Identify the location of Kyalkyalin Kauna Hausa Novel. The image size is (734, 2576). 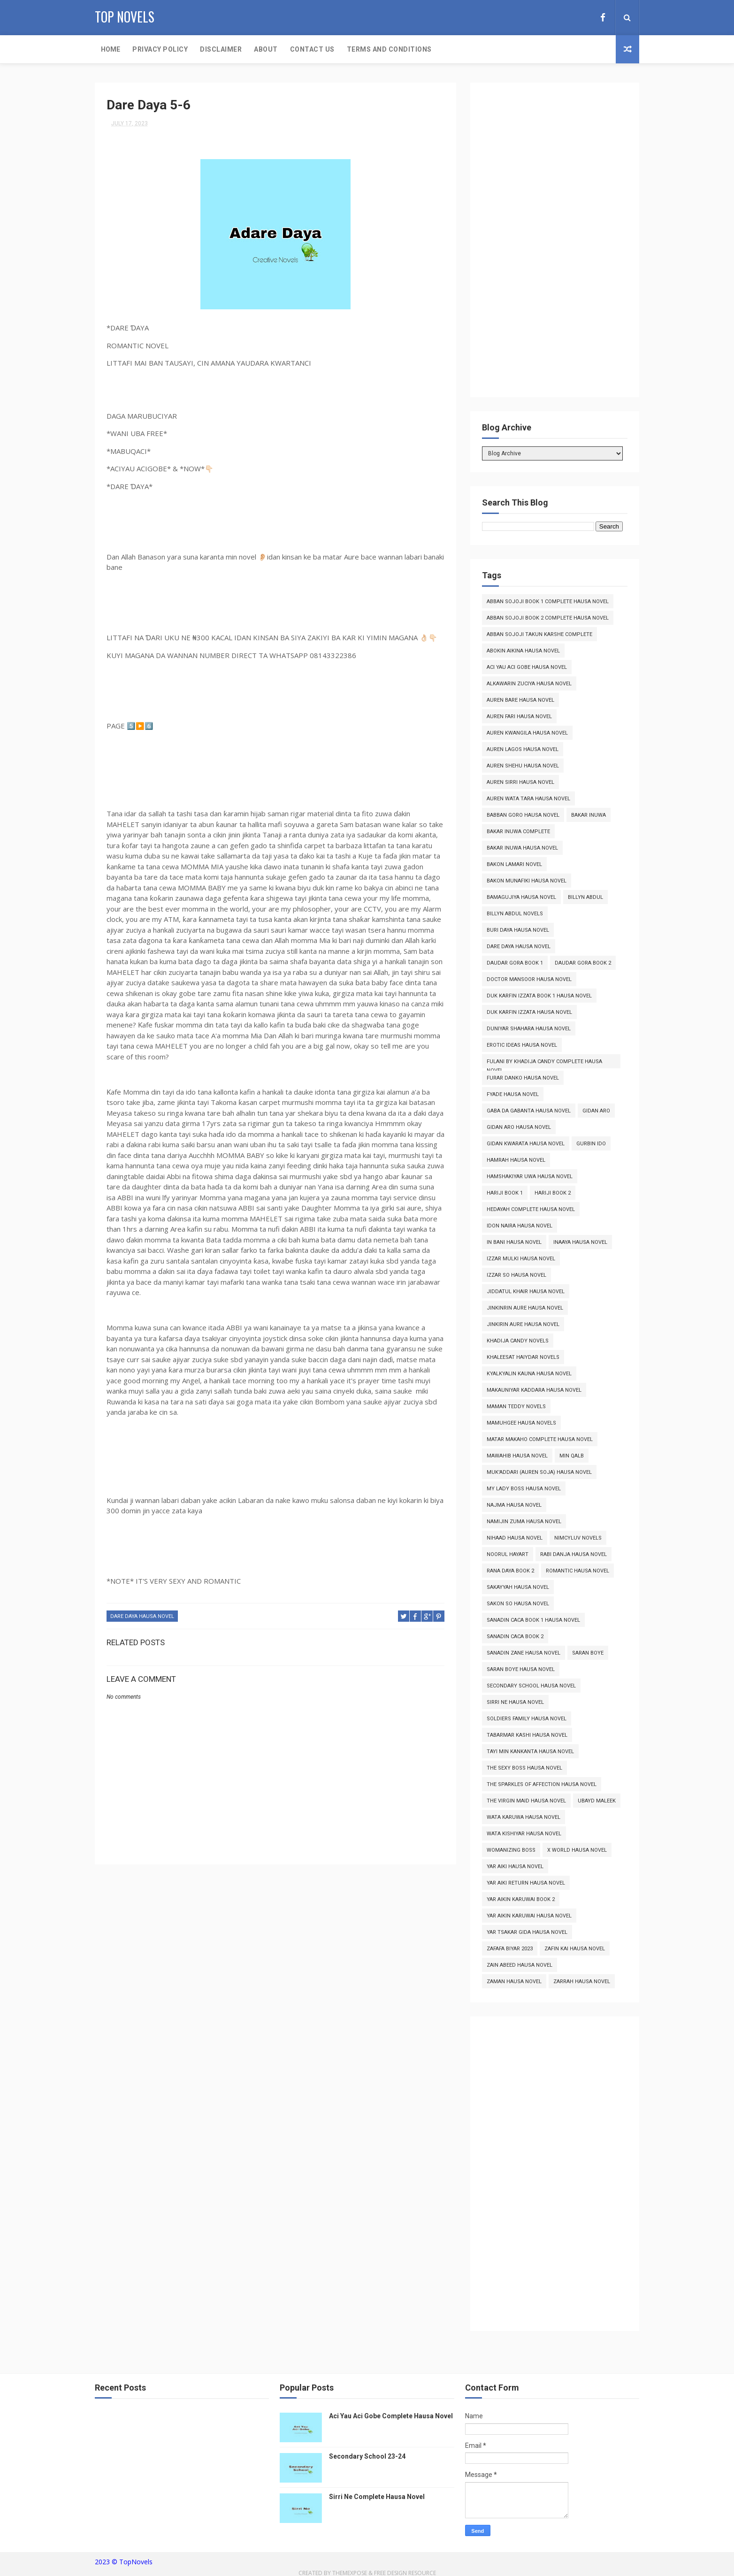
(529, 1374).